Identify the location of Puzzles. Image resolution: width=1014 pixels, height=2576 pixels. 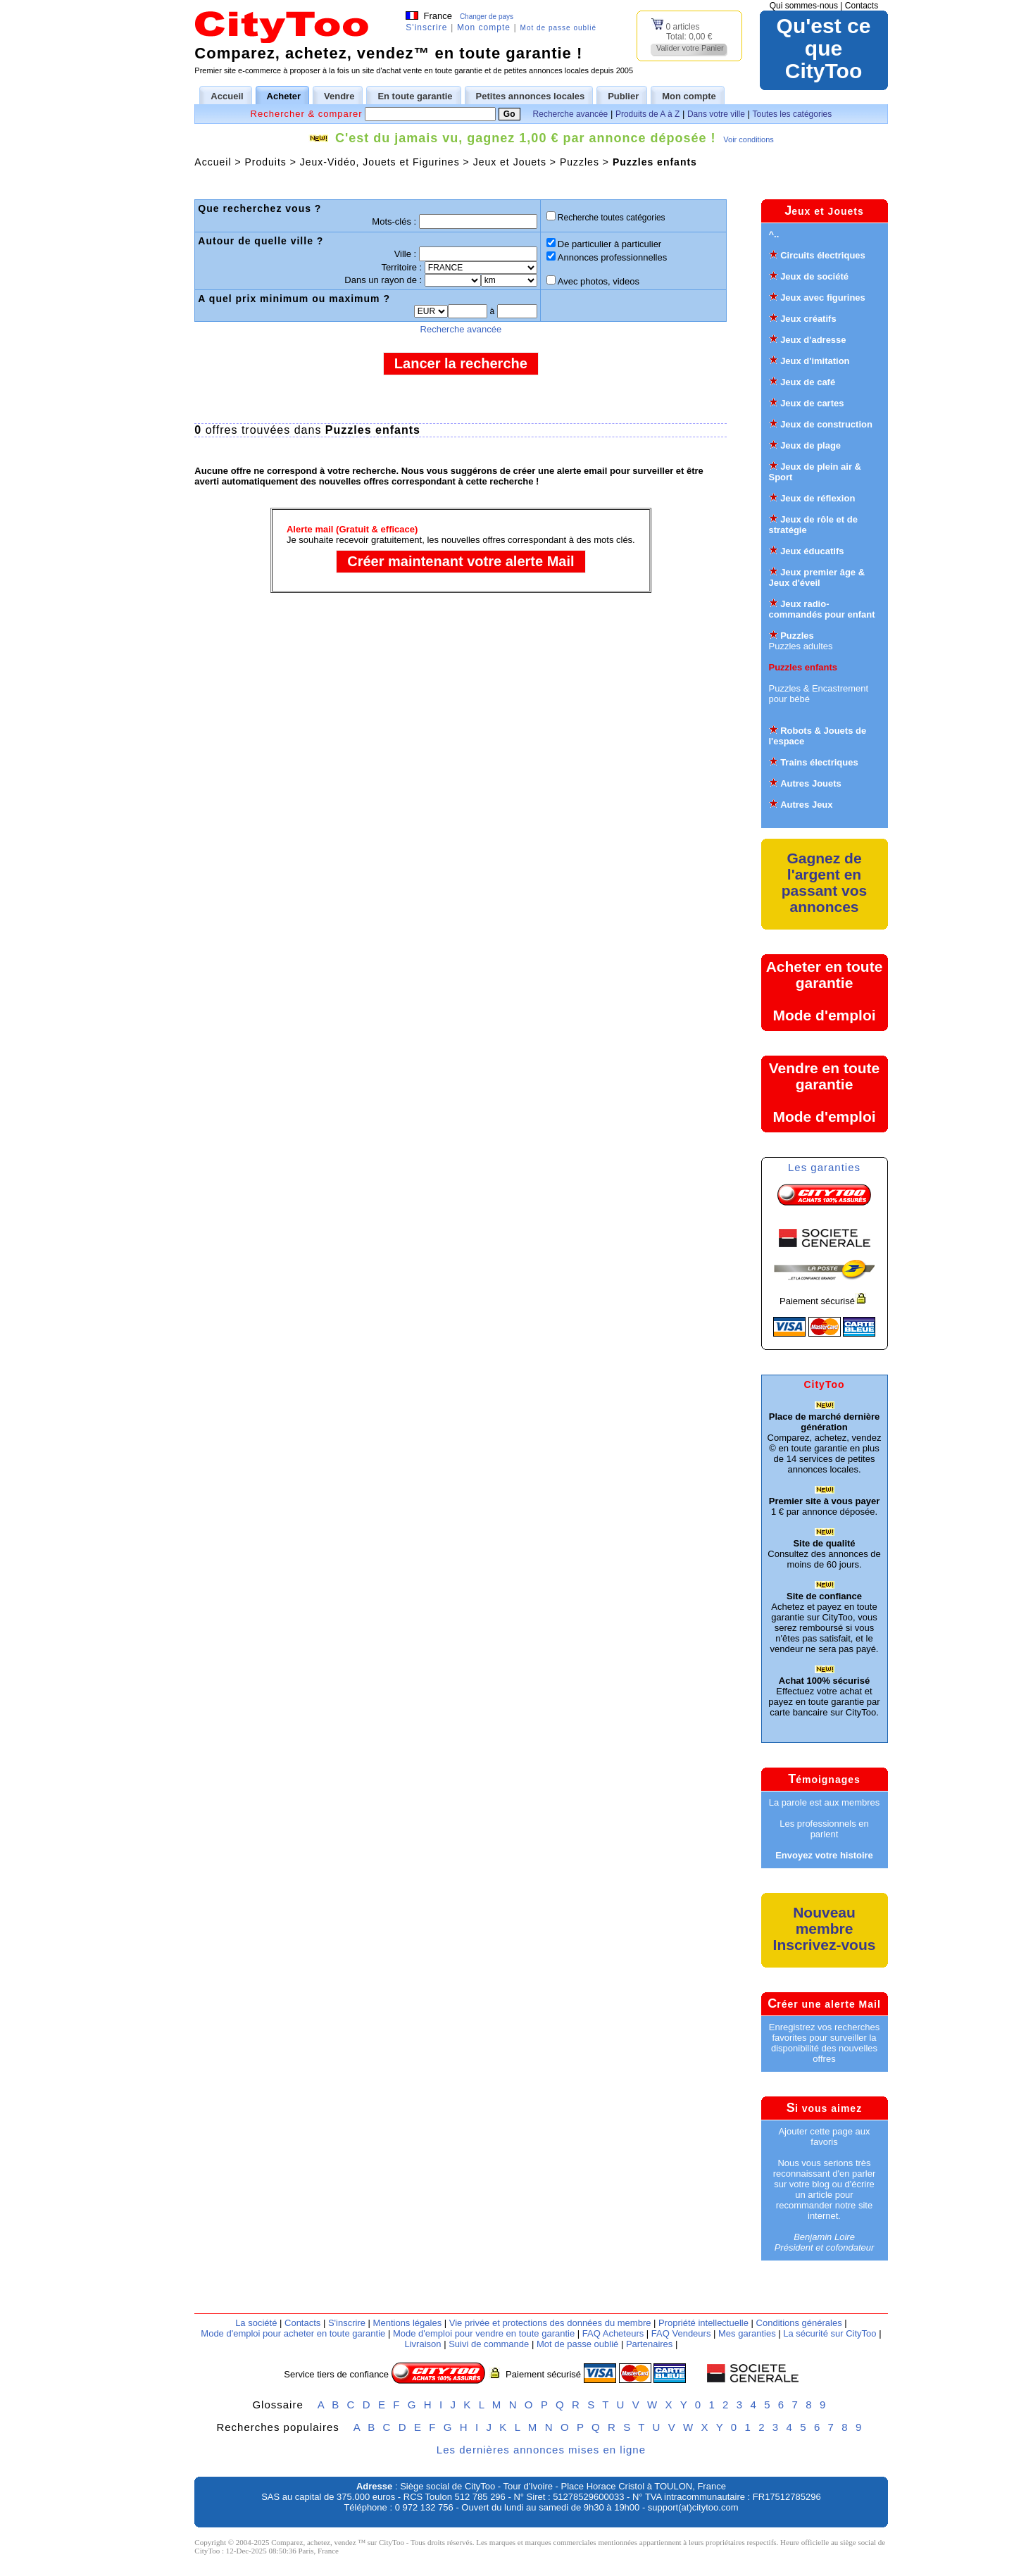
(579, 162).